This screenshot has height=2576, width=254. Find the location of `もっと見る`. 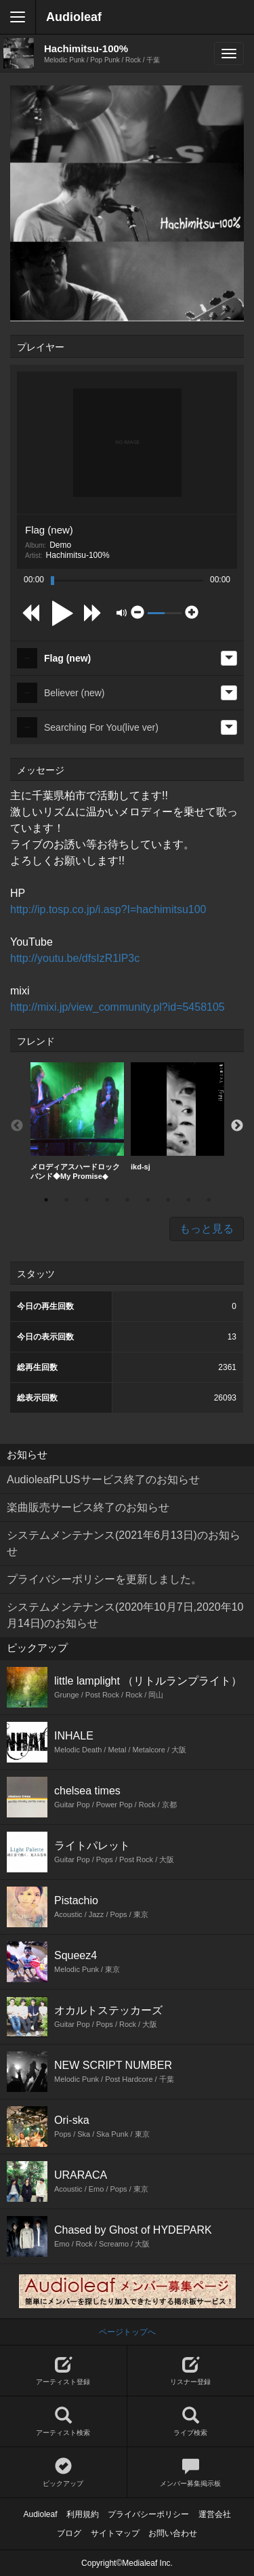

もっと見る is located at coordinates (206, 1228).